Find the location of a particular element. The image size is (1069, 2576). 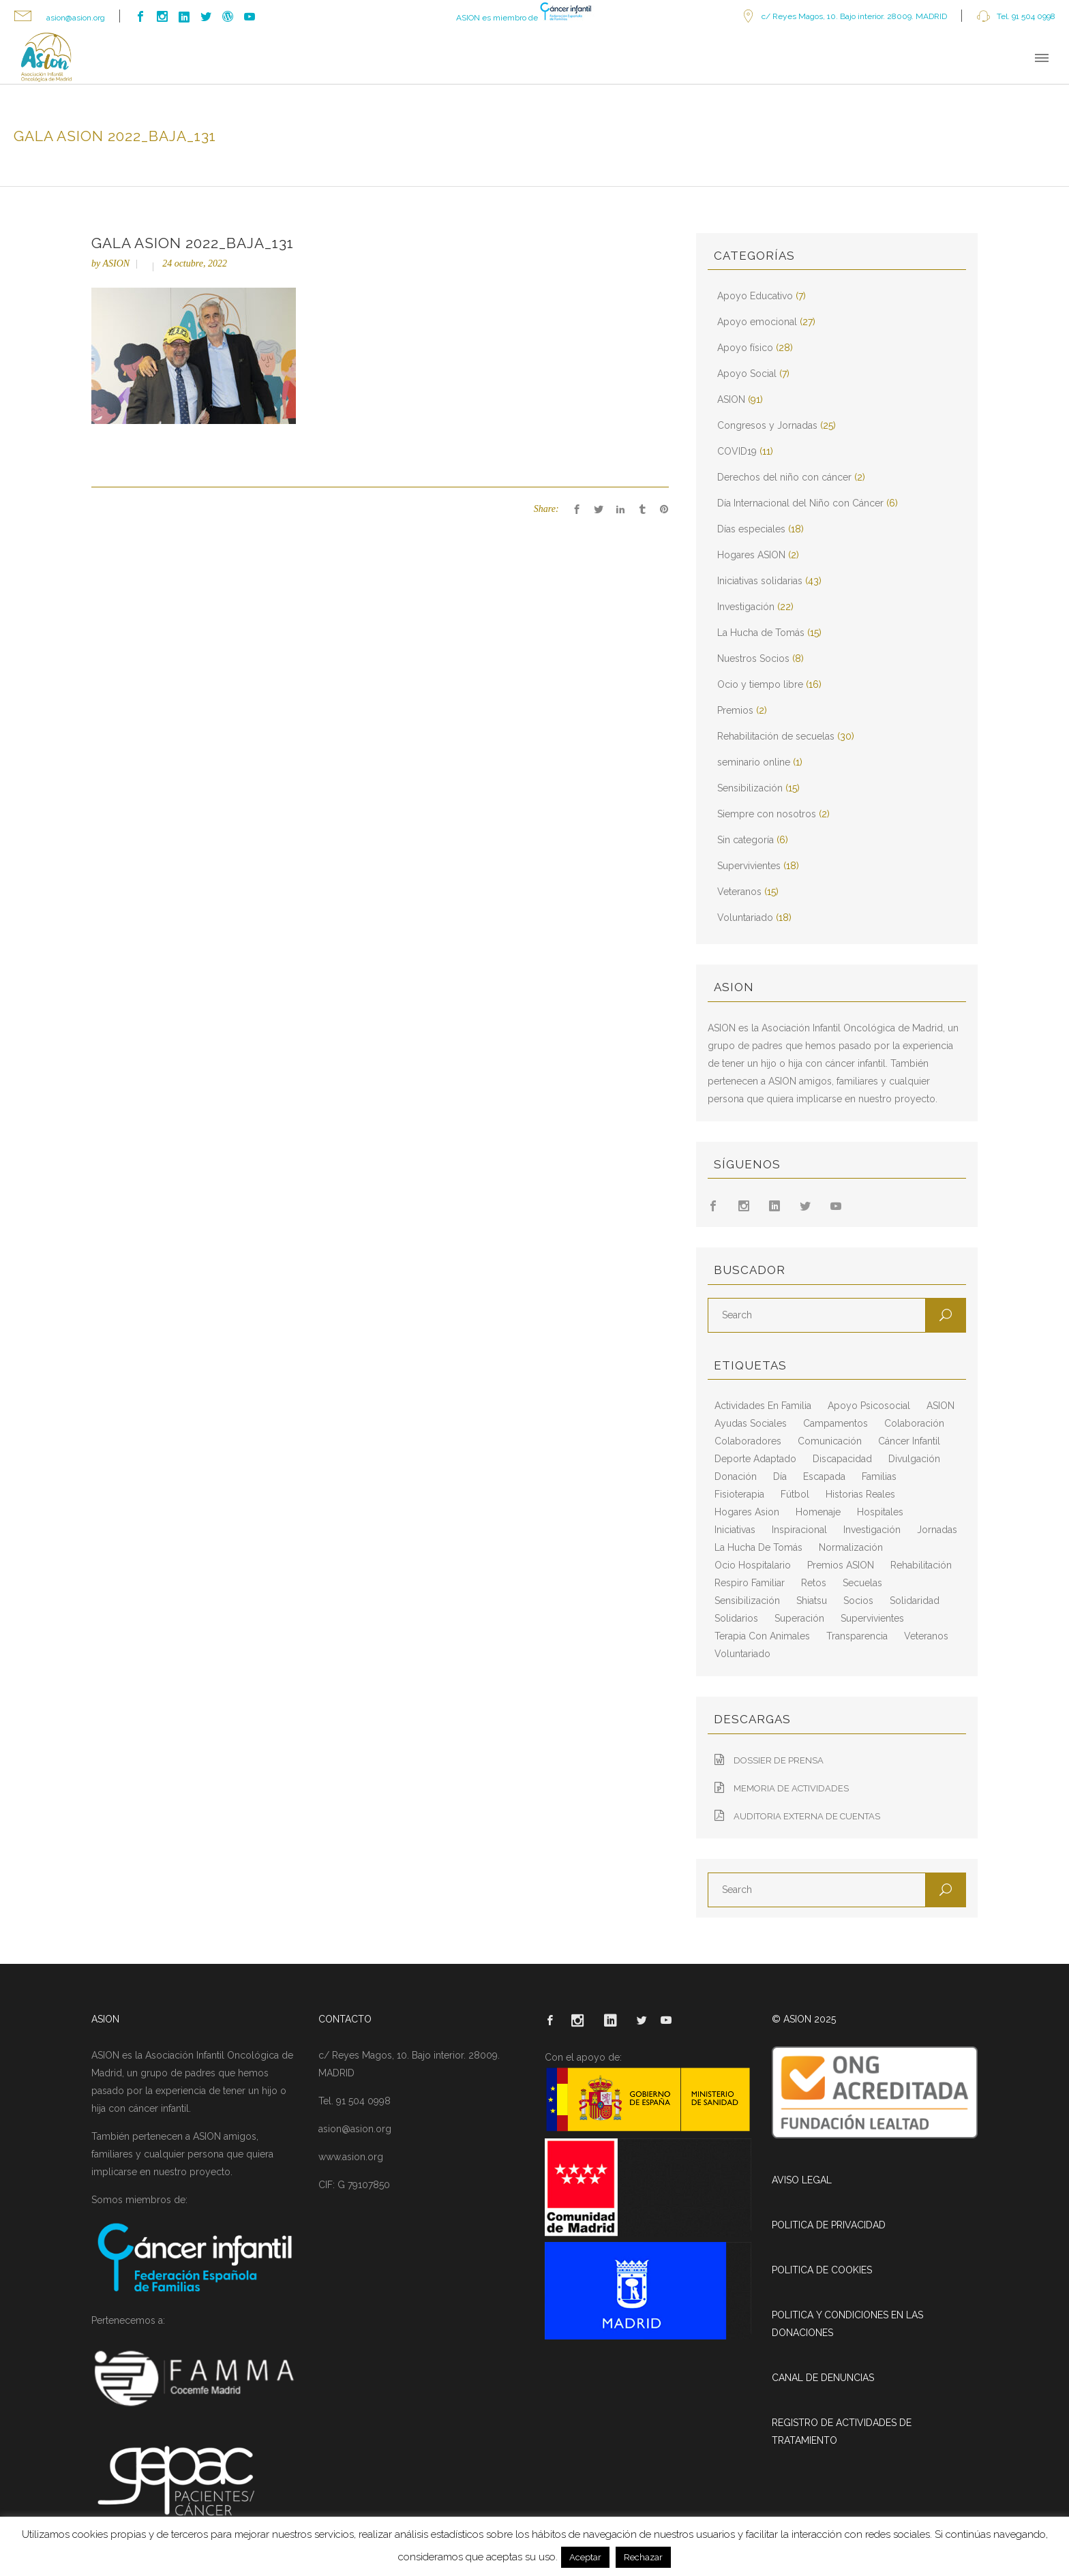

normalización [normalización (10 elementos)] is located at coordinates (851, 1547).